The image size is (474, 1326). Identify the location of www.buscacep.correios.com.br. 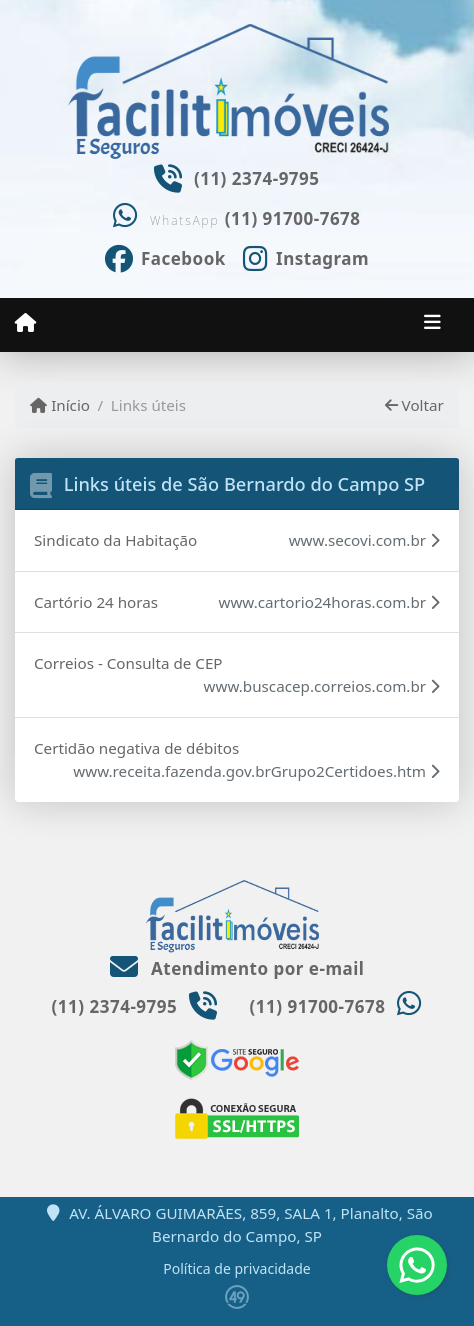
(322, 686).